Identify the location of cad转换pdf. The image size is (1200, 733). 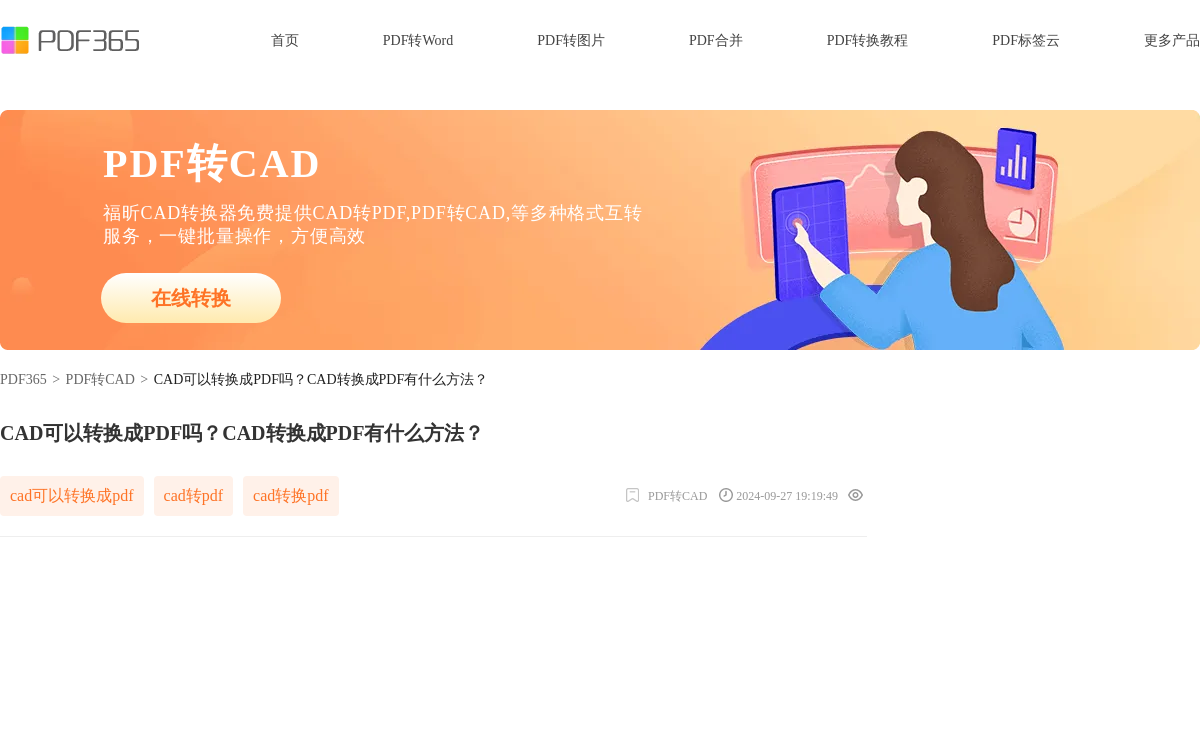
(291, 495).